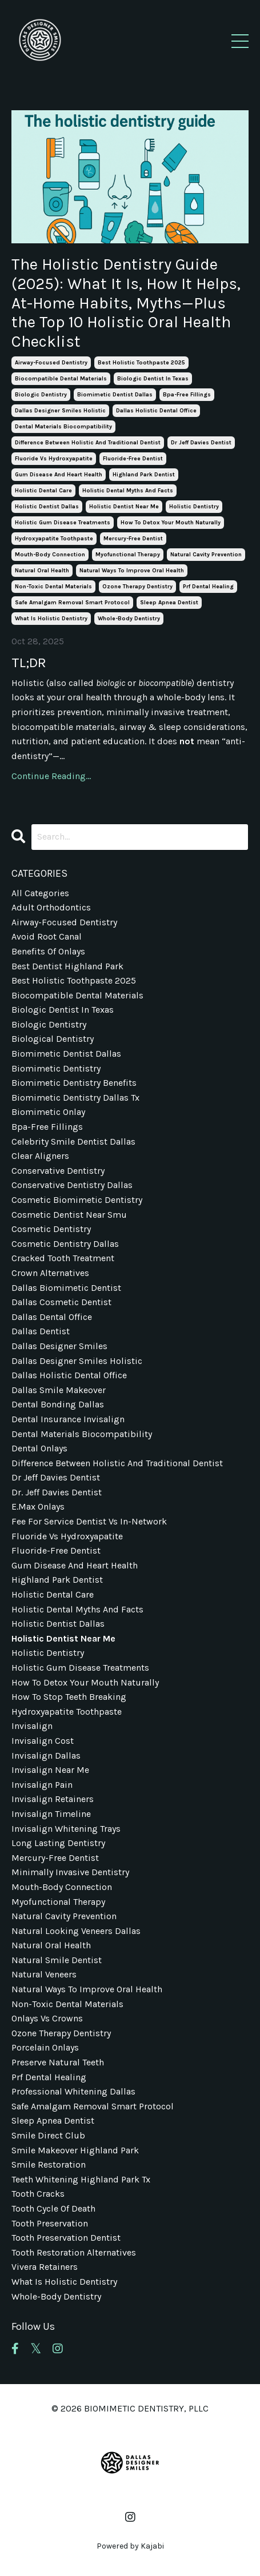  I want to click on dallas designer smiles, so click(59, 1346).